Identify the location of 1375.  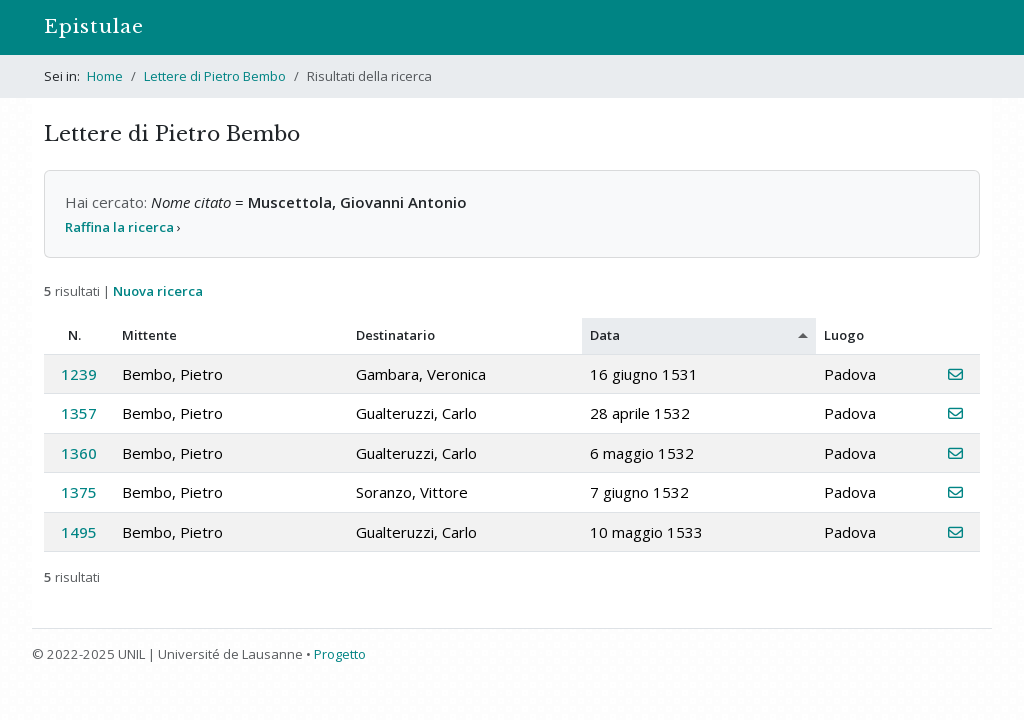
(79, 492).